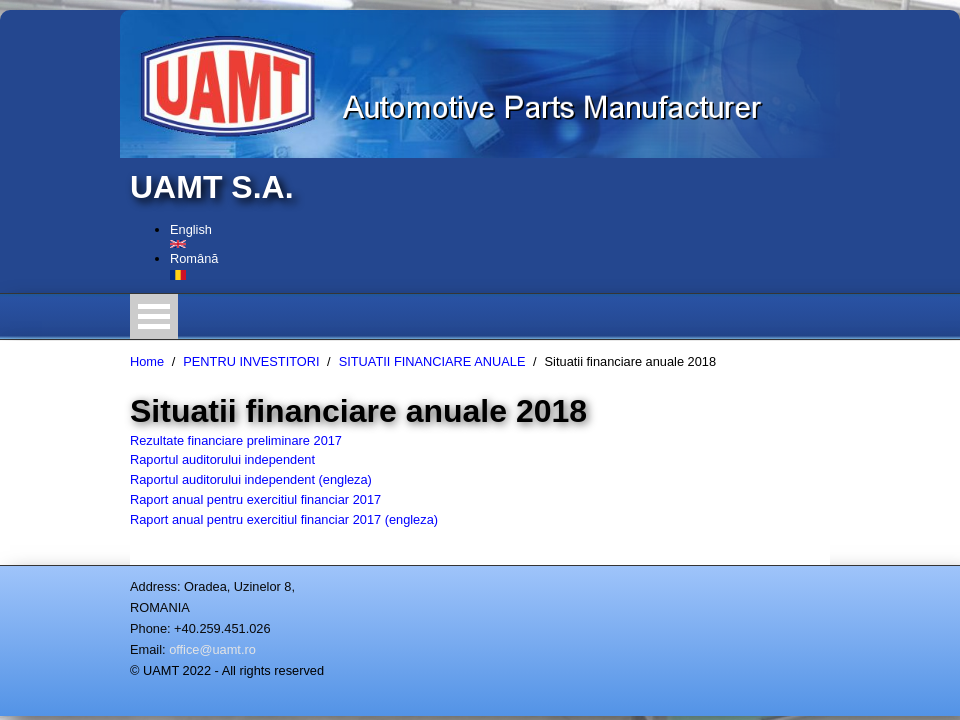 The height and width of the screenshot is (720, 960). I want to click on Raport anual pentru exercitiul financiar 2017 (engleza), so click(284, 519).